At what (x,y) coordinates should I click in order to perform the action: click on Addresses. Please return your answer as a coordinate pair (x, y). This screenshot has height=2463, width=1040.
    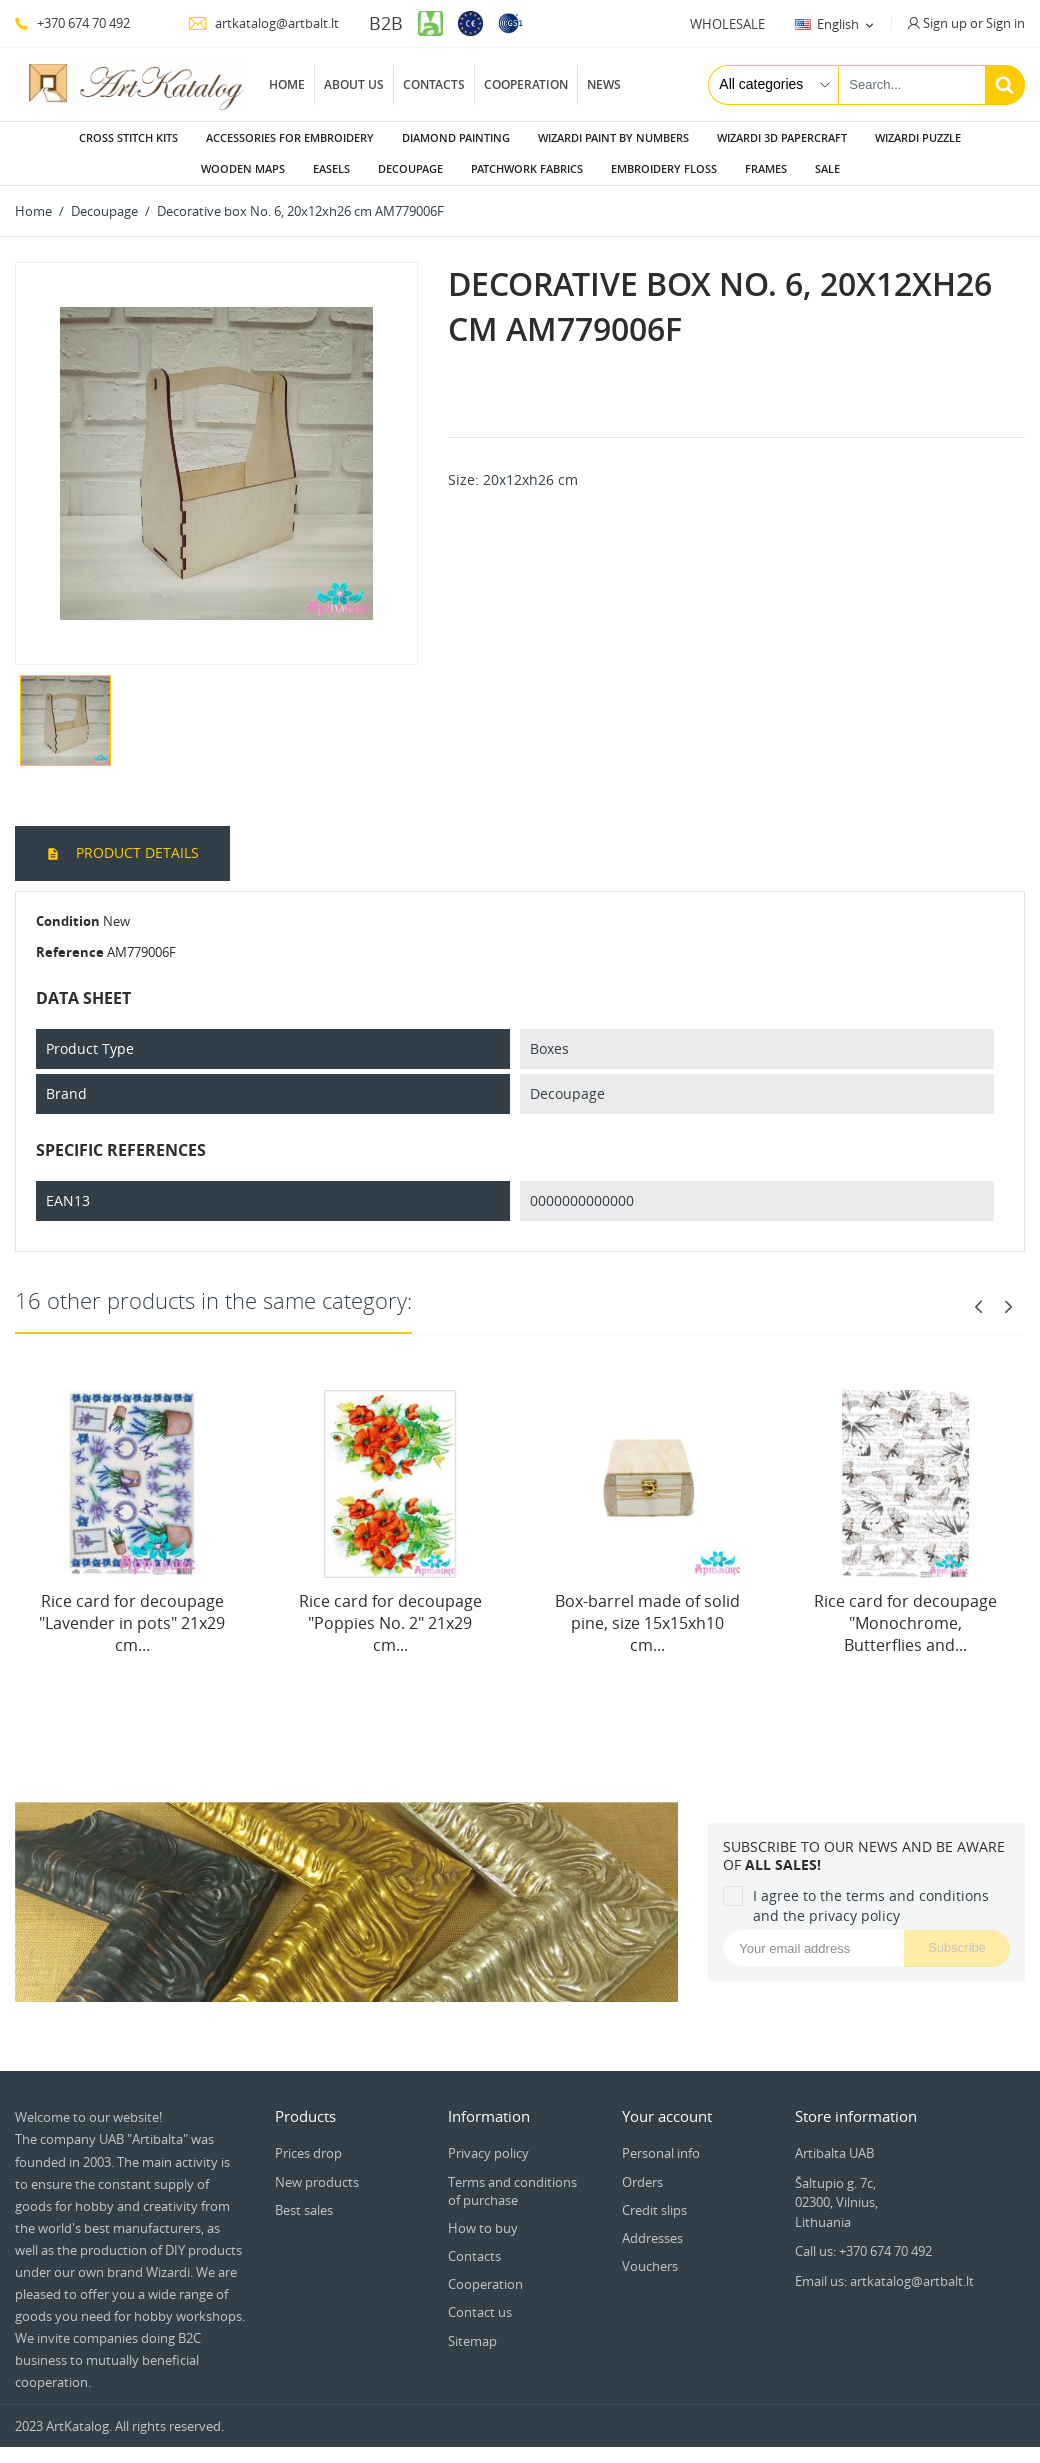
    Looking at the image, I should click on (652, 2238).